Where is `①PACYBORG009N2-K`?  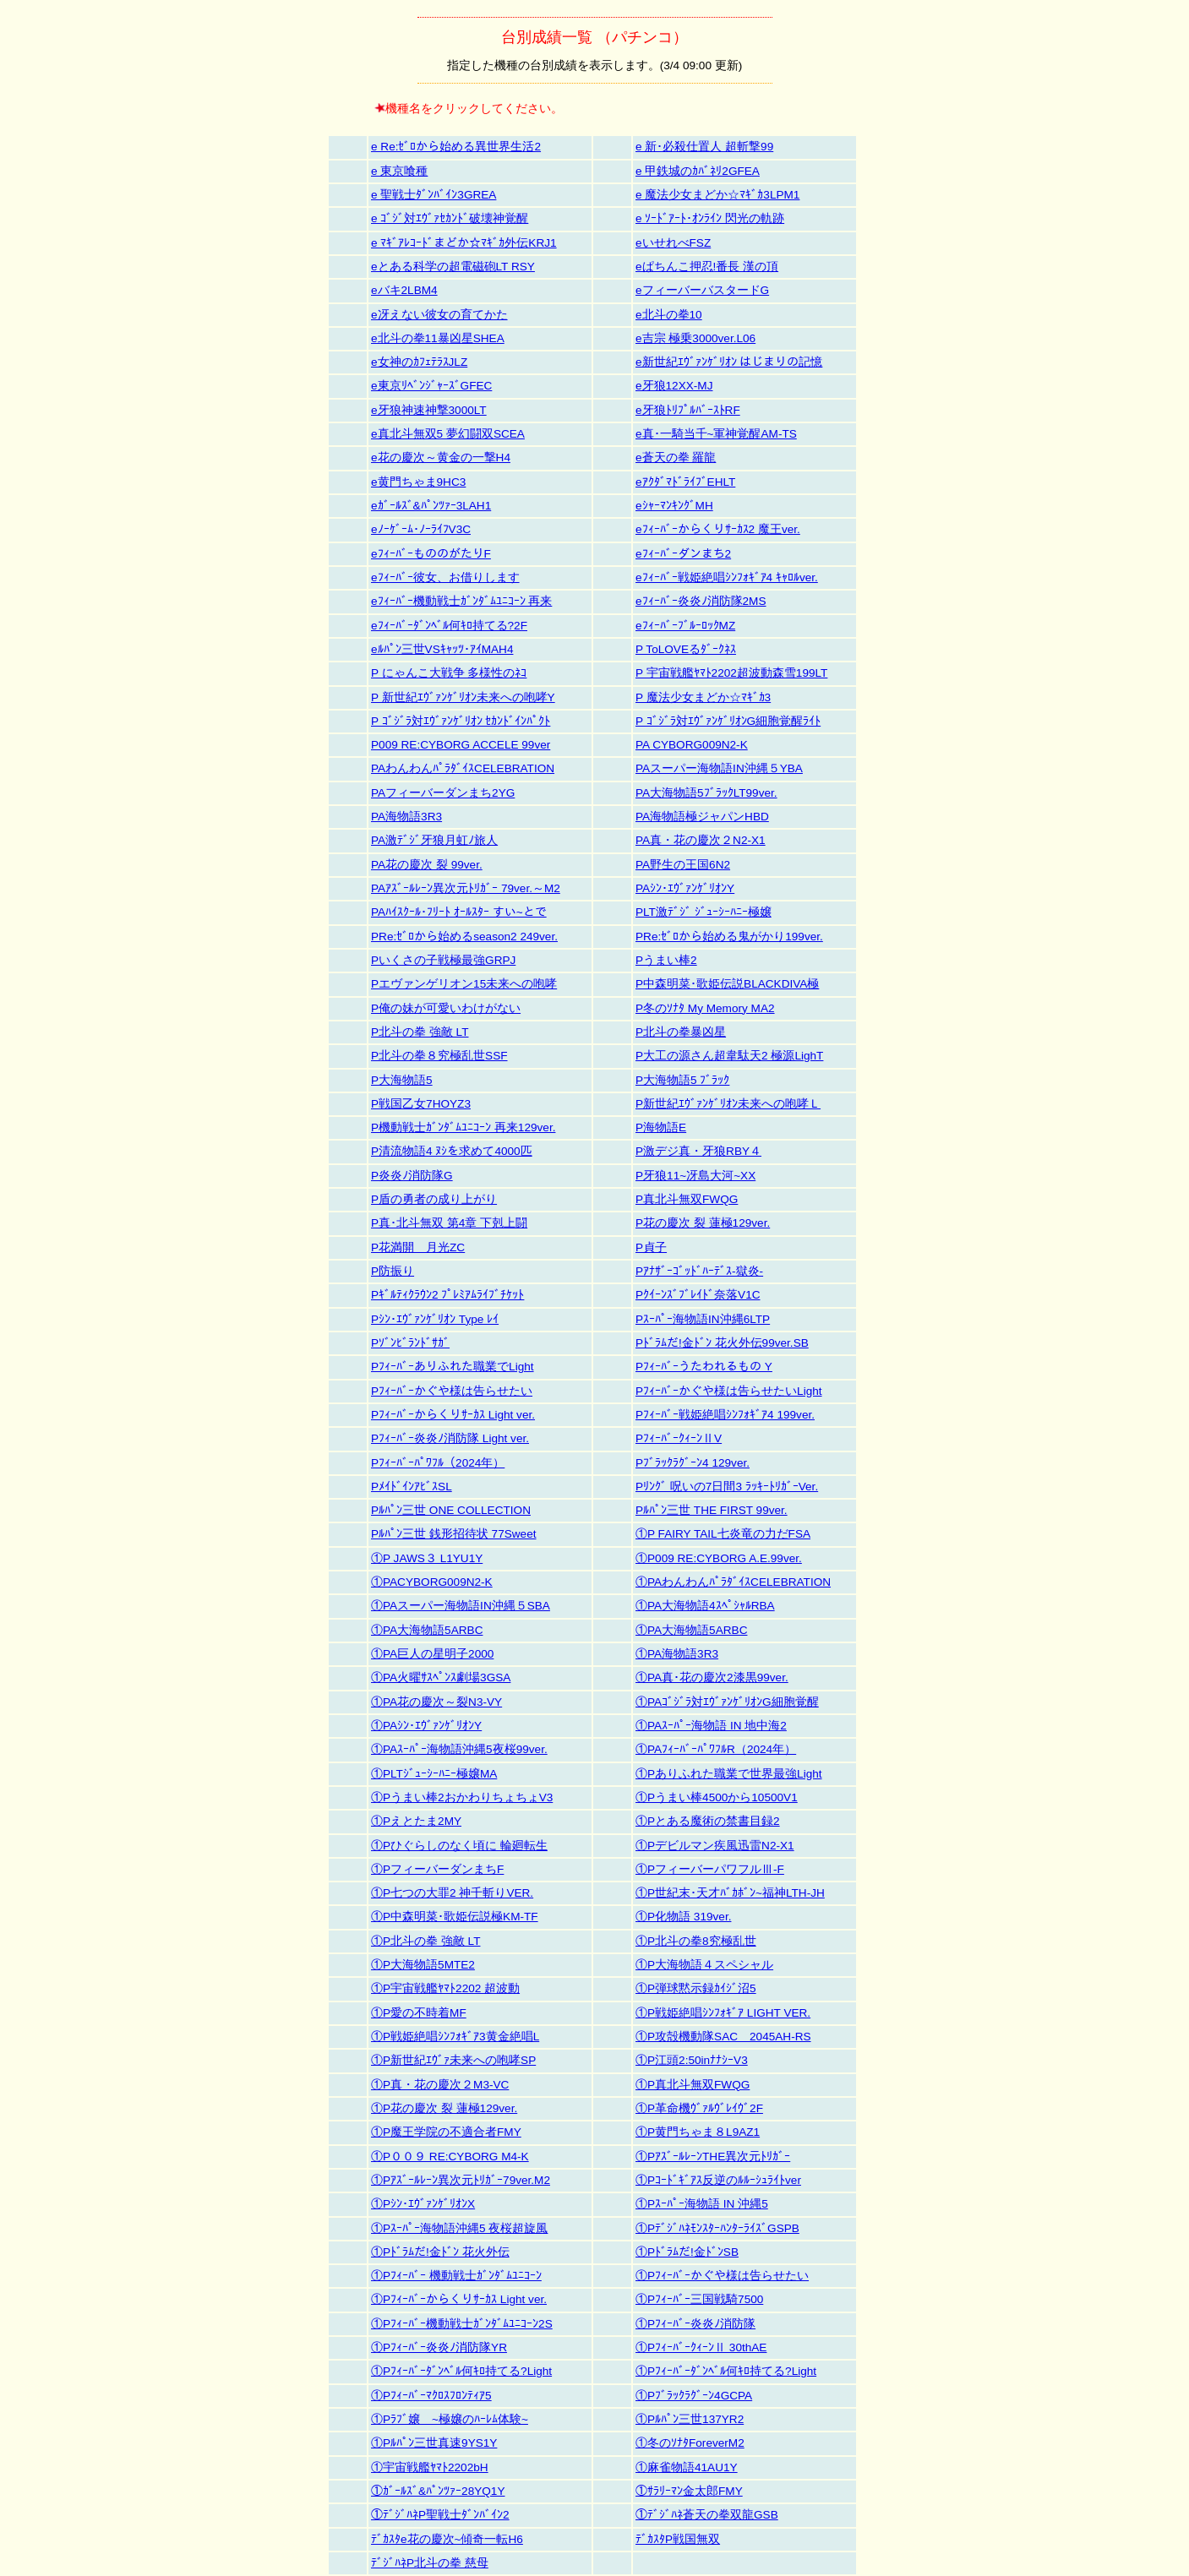
①PACYBORG009N2-K is located at coordinates (432, 1582).